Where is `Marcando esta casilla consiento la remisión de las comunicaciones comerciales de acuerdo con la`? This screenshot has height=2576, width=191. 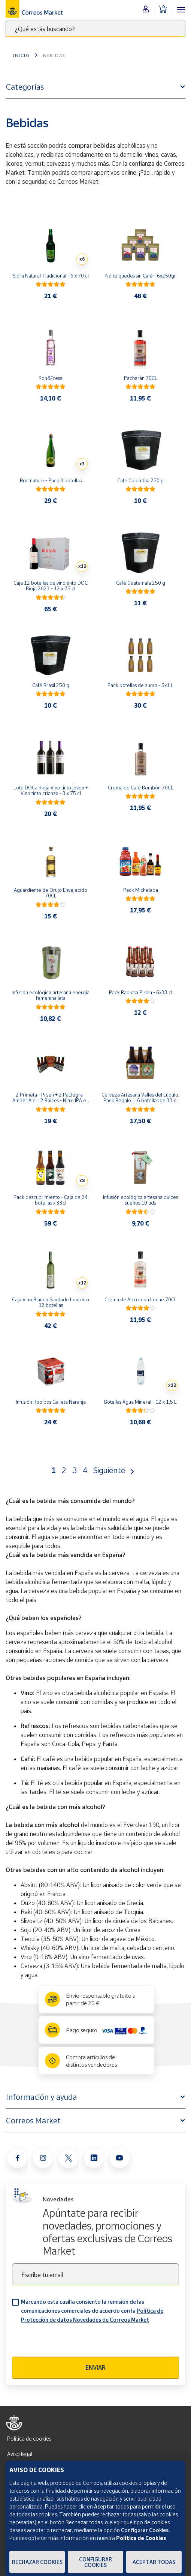 Marcando esta casilla consiento la remisión de las comunicaciones comerciales de acuerdo con la is located at coordinates (92, 2310).